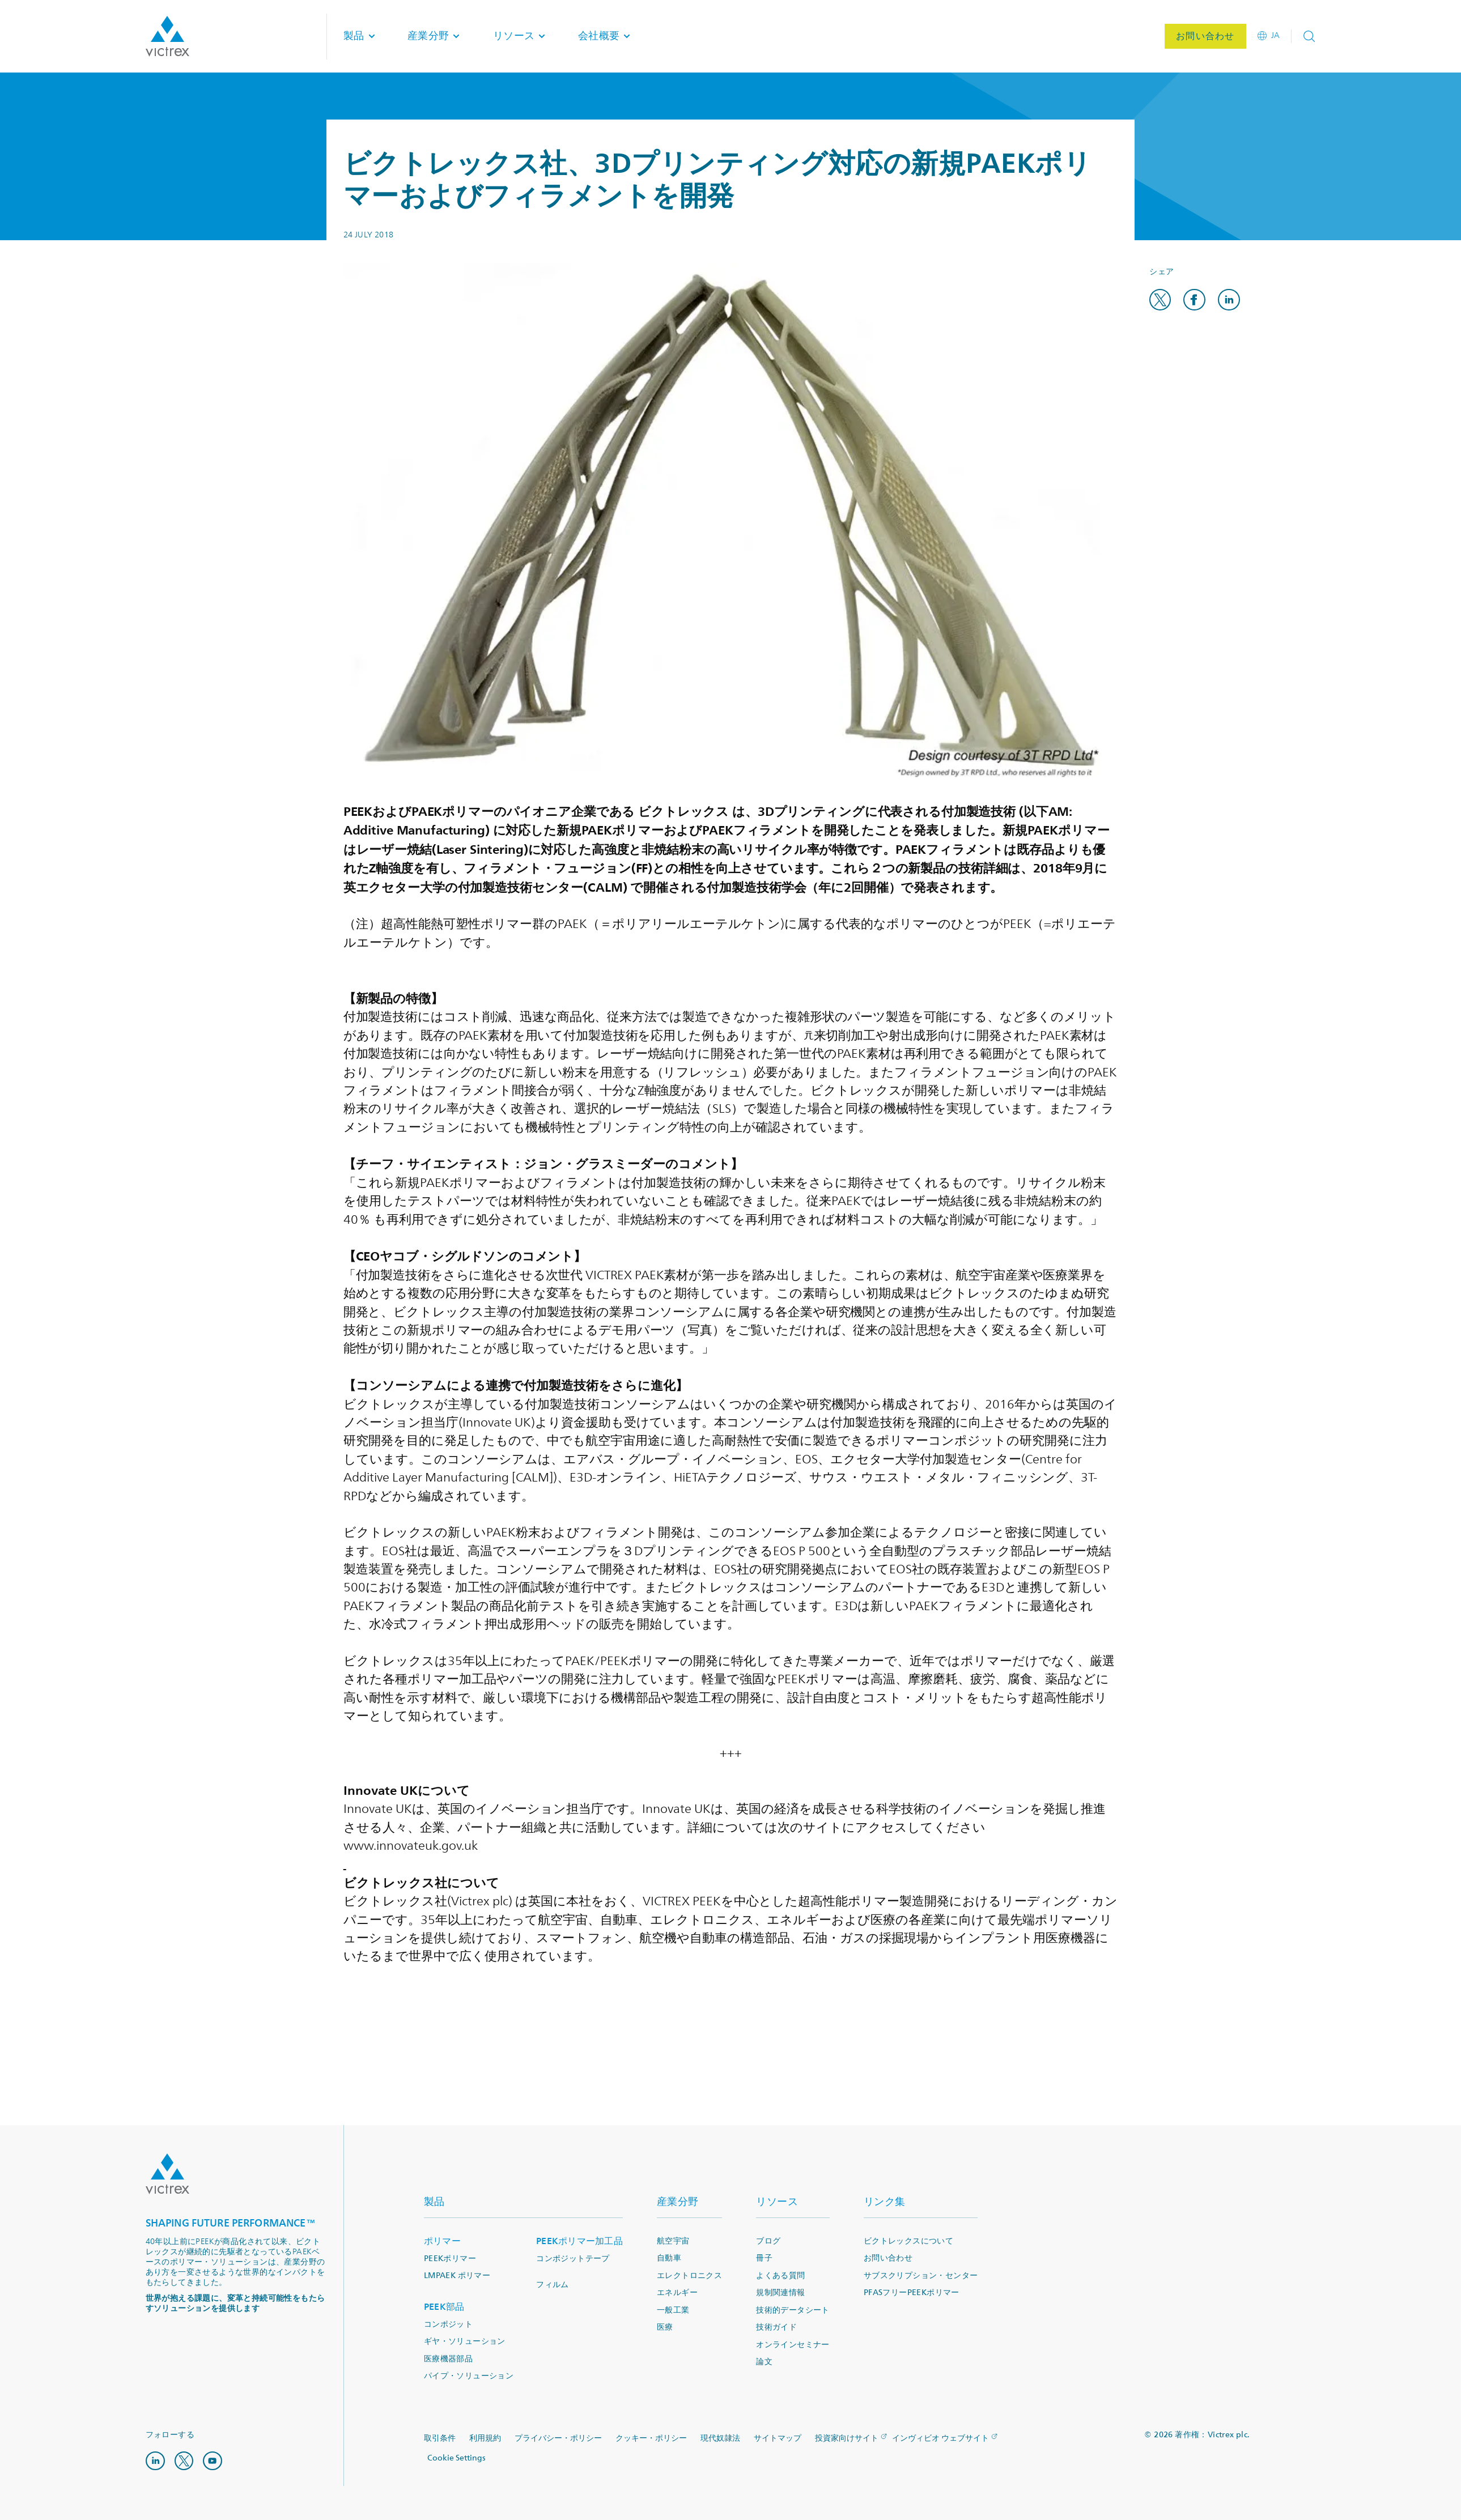 This screenshot has height=2520, width=1461. Describe the element at coordinates (911, 2293) in the screenshot. I see `PFASフリーPEEKポリマー` at that location.